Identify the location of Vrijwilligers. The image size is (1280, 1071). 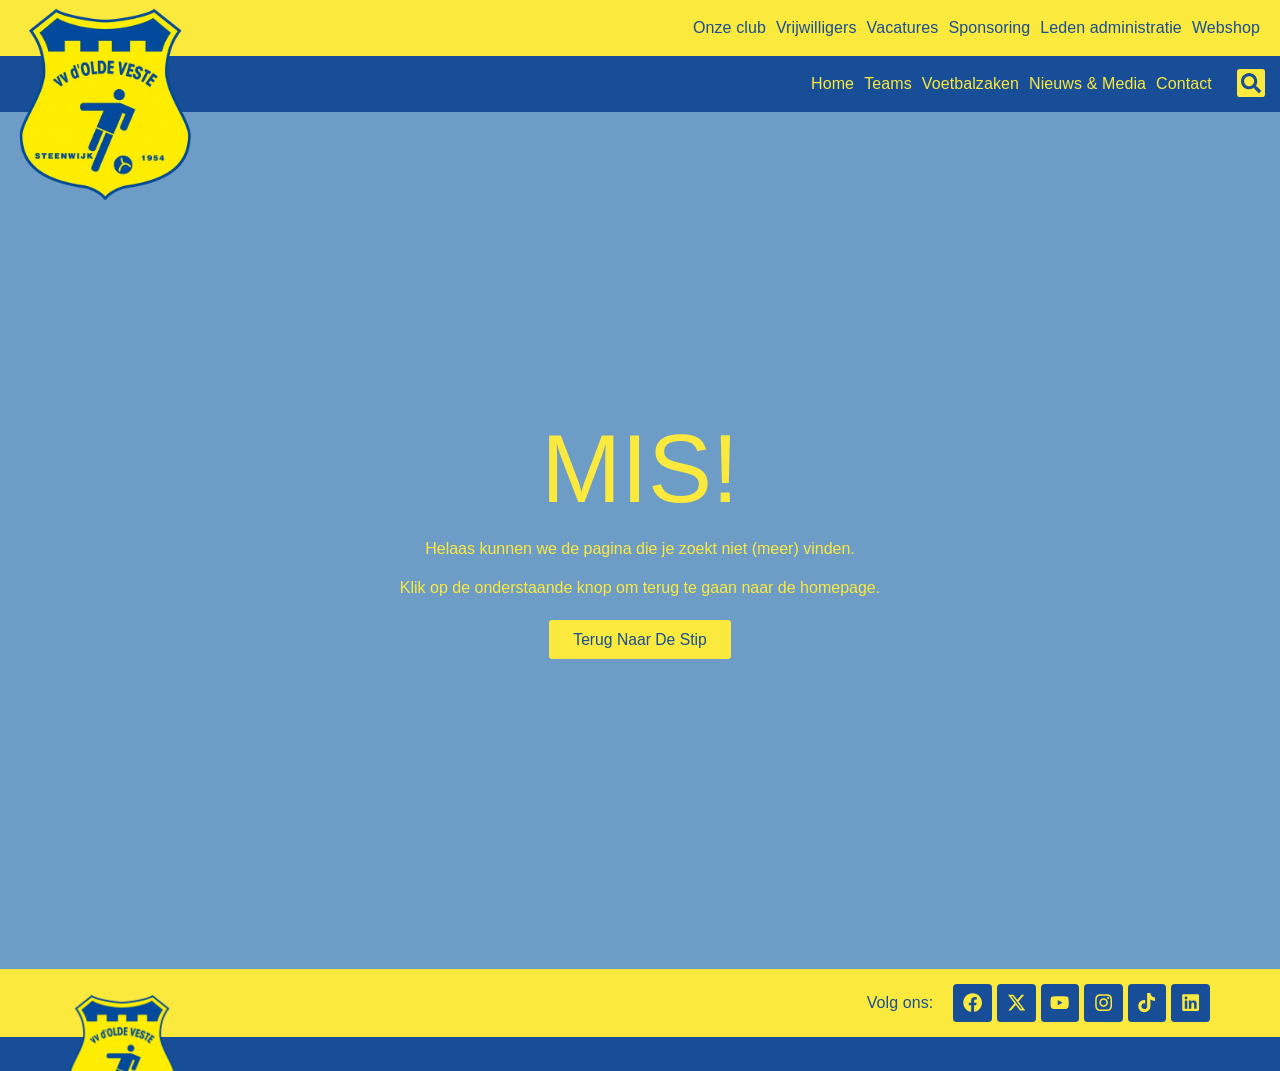
(816, 27).